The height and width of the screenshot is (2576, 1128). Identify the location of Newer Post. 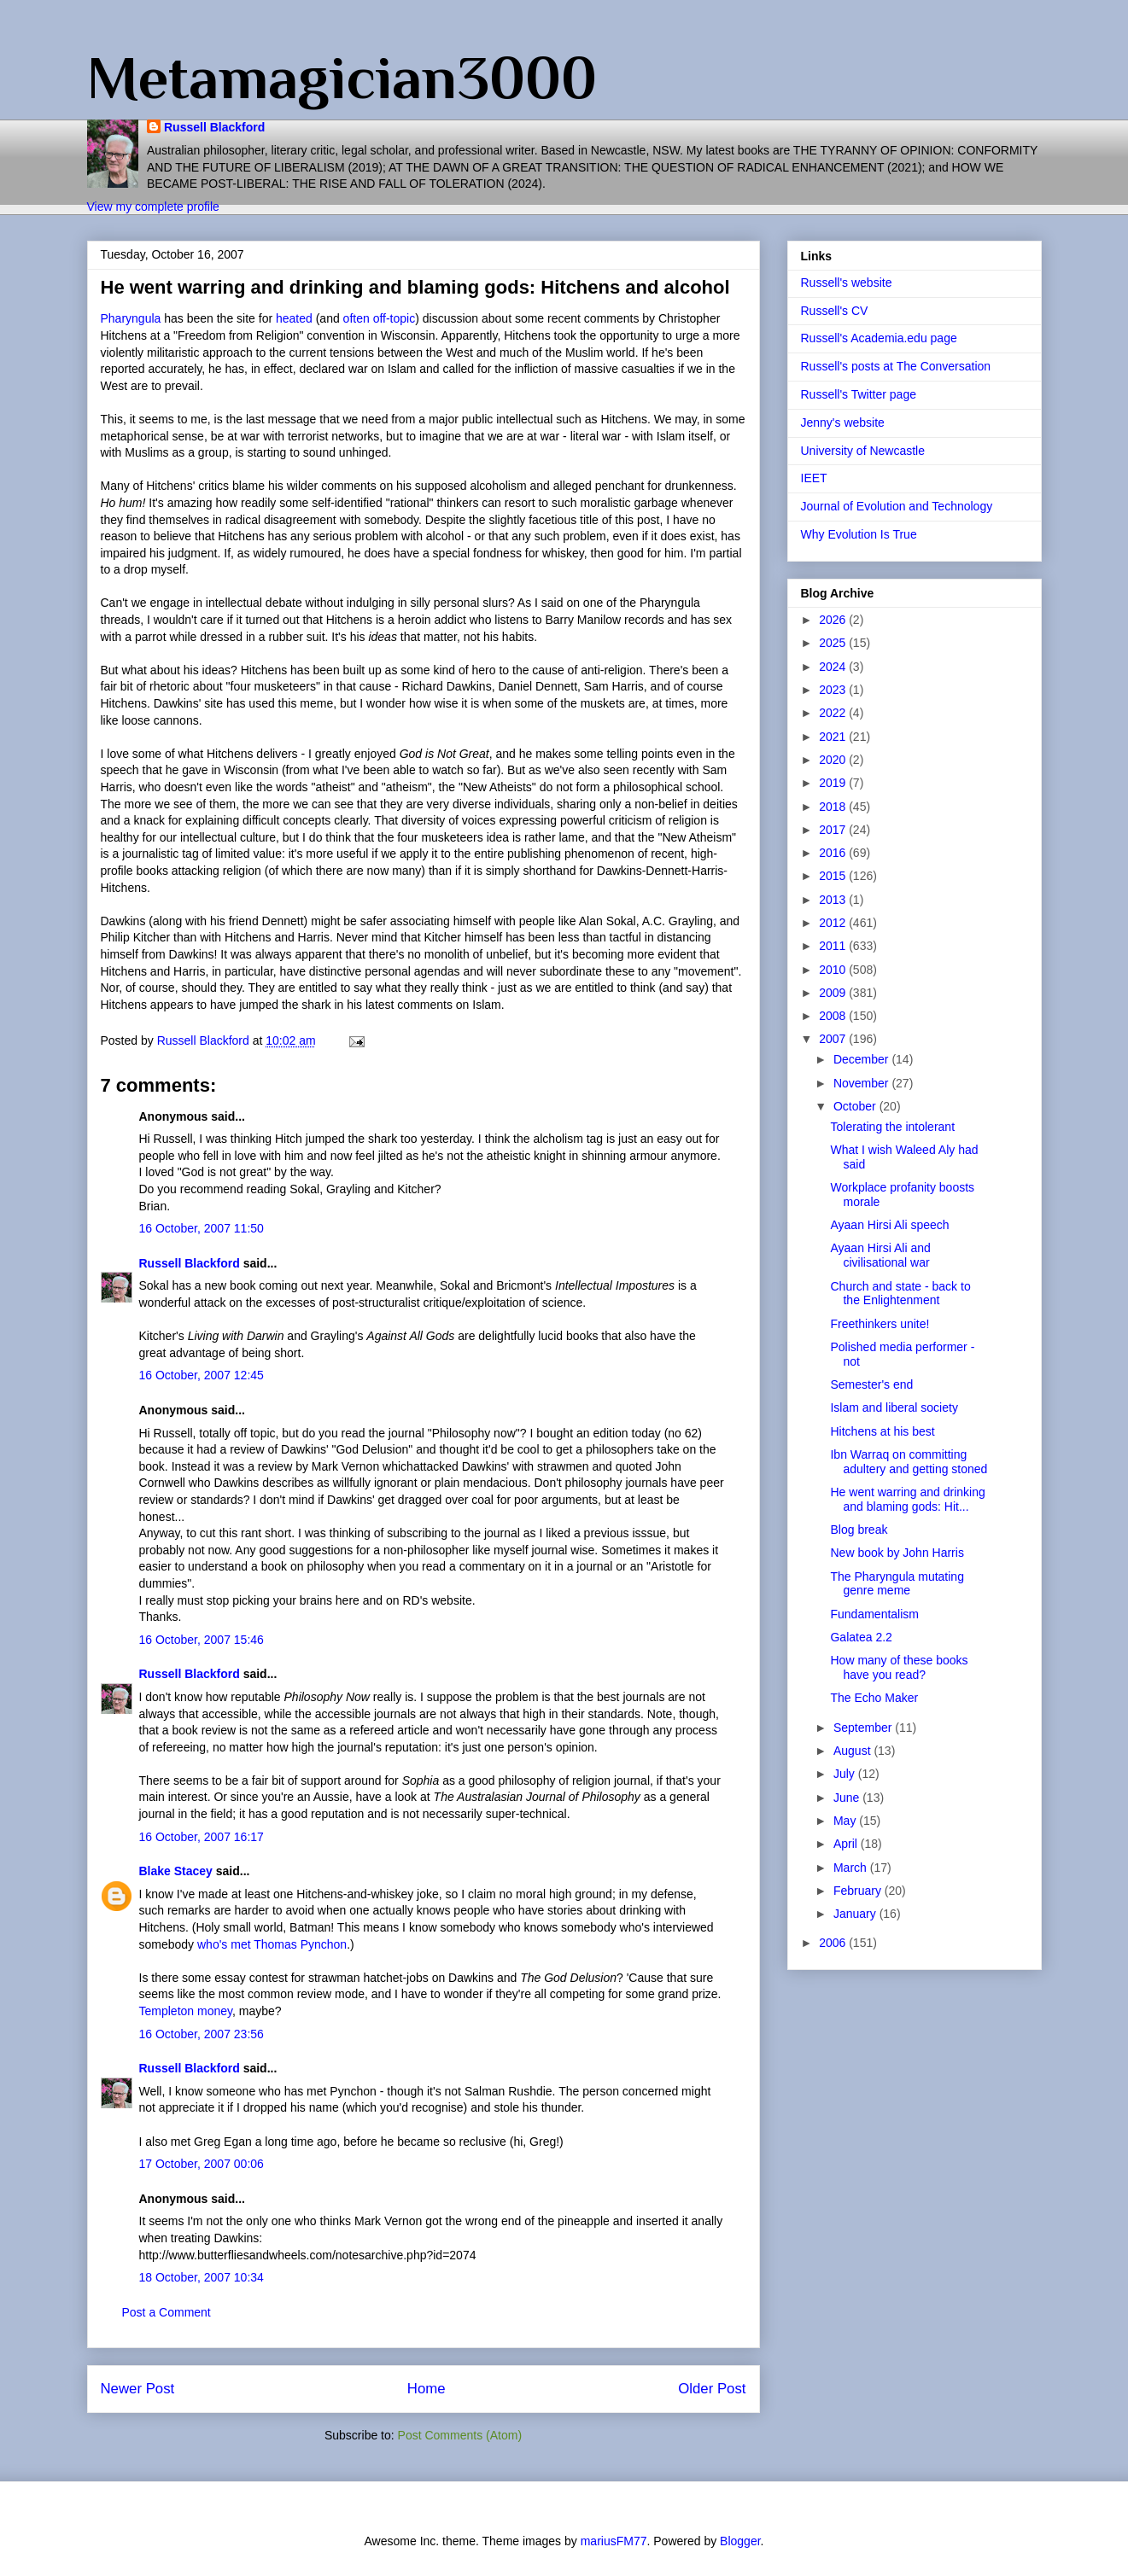
(138, 2389).